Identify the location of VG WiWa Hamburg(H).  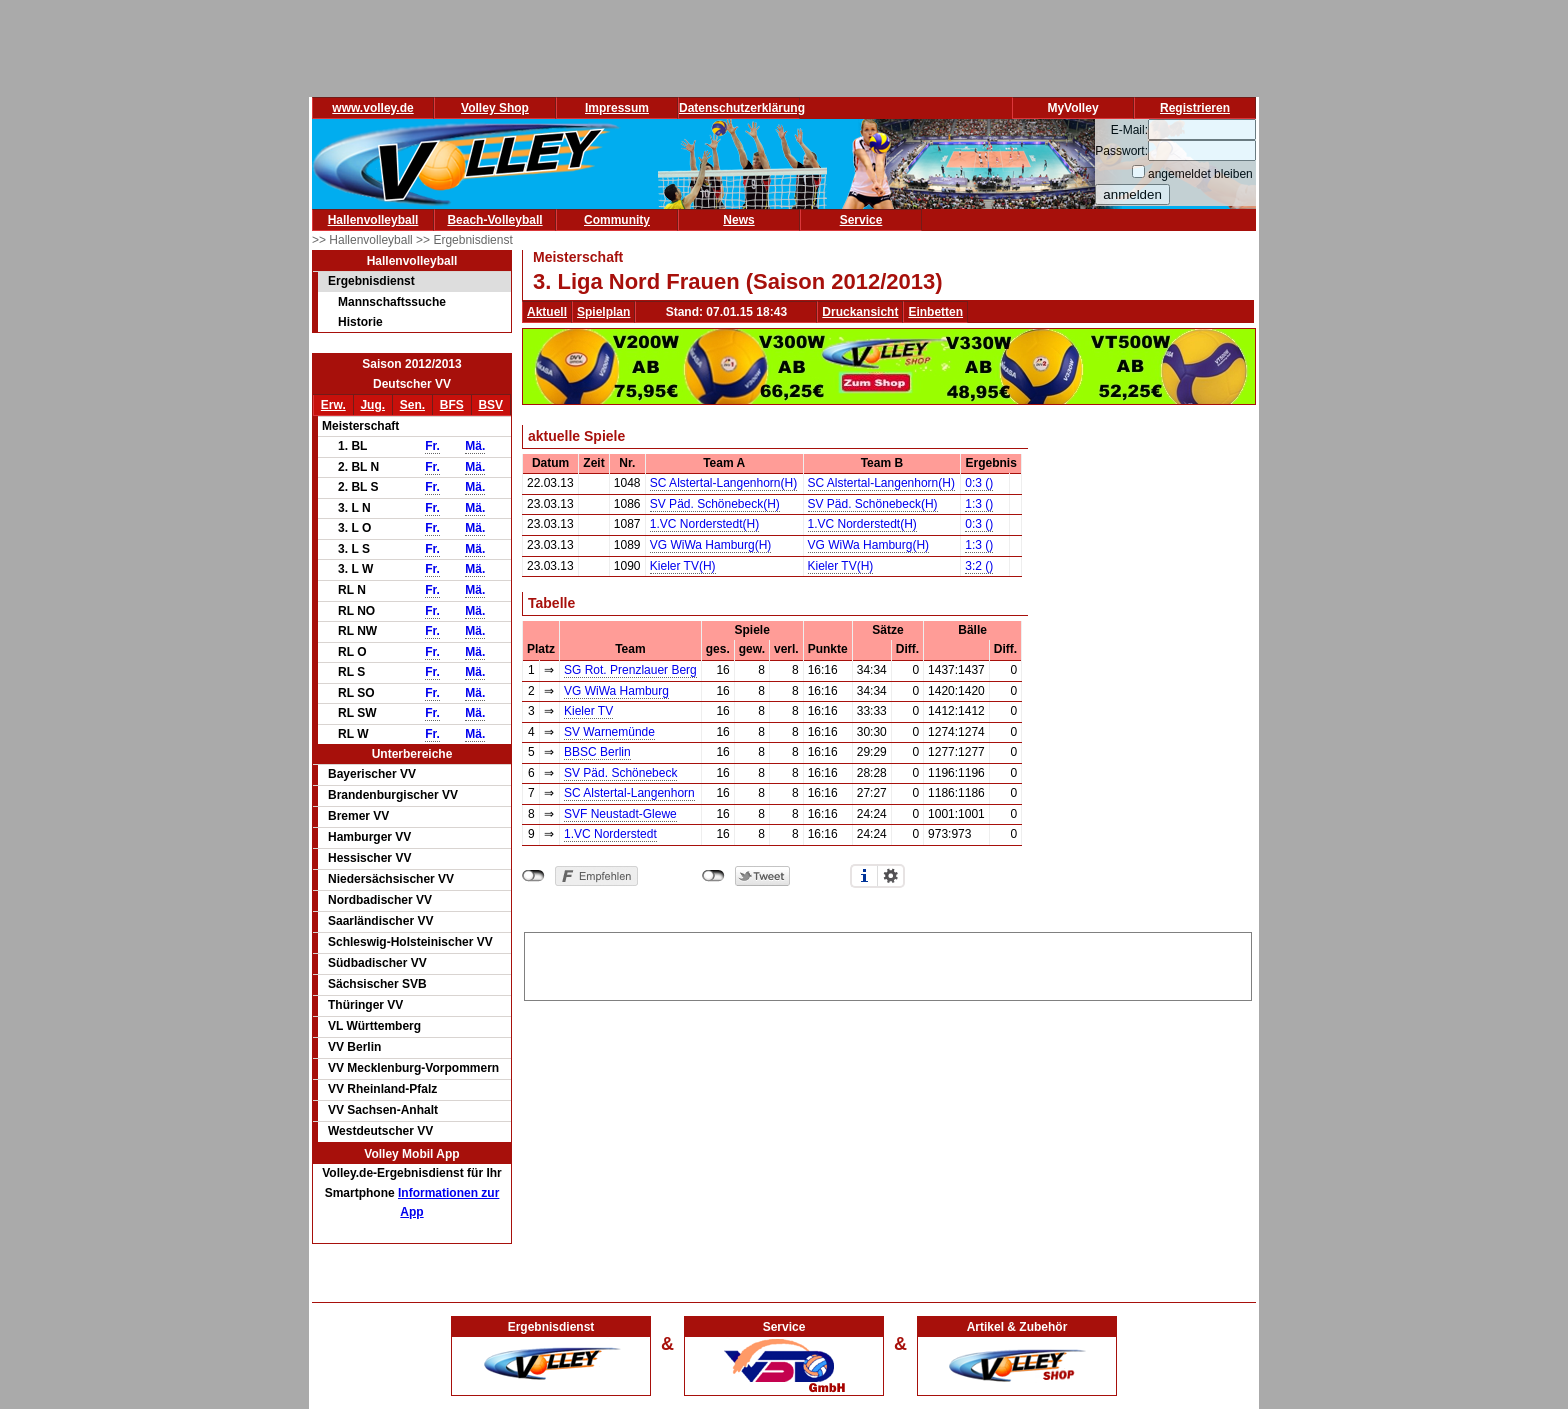
(711, 545).